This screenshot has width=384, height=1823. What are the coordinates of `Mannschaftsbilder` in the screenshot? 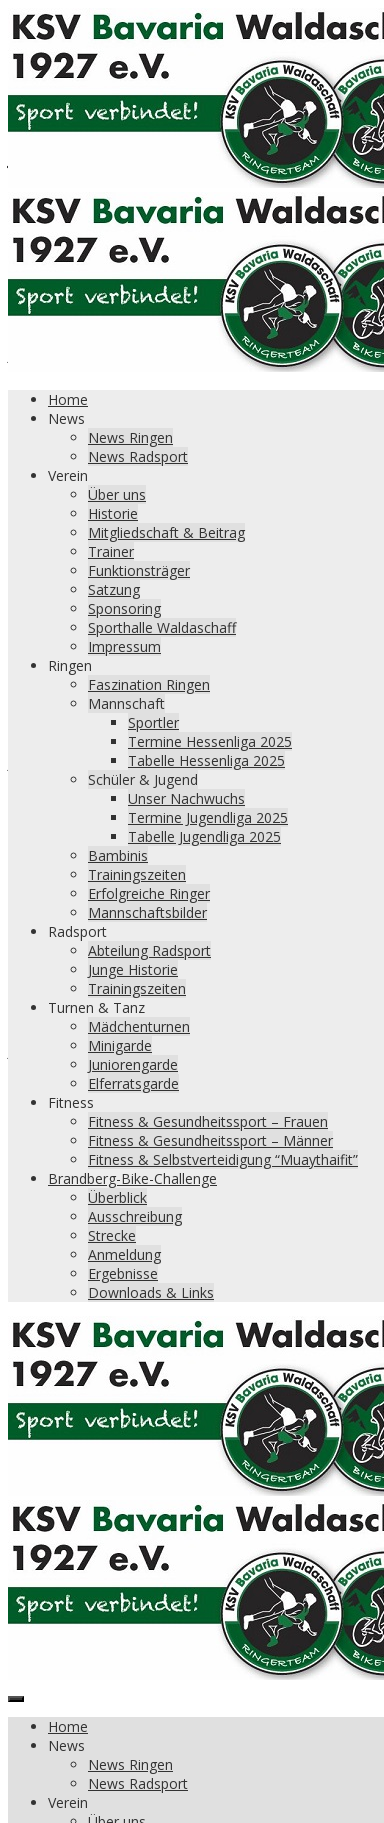 It's located at (147, 912).